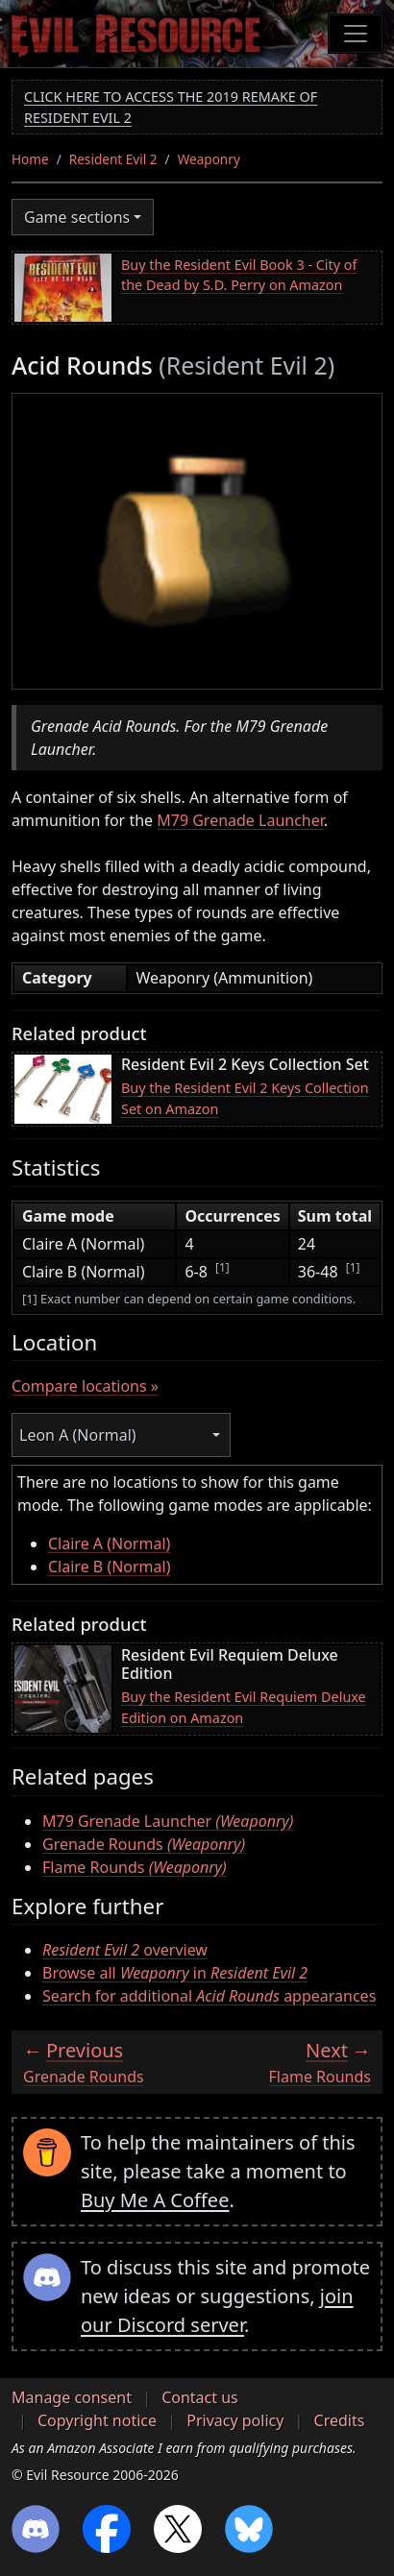  What do you see at coordinates (222, 1267) in the screenshot?
I see `[1]` at bounding box center [222, 1267].